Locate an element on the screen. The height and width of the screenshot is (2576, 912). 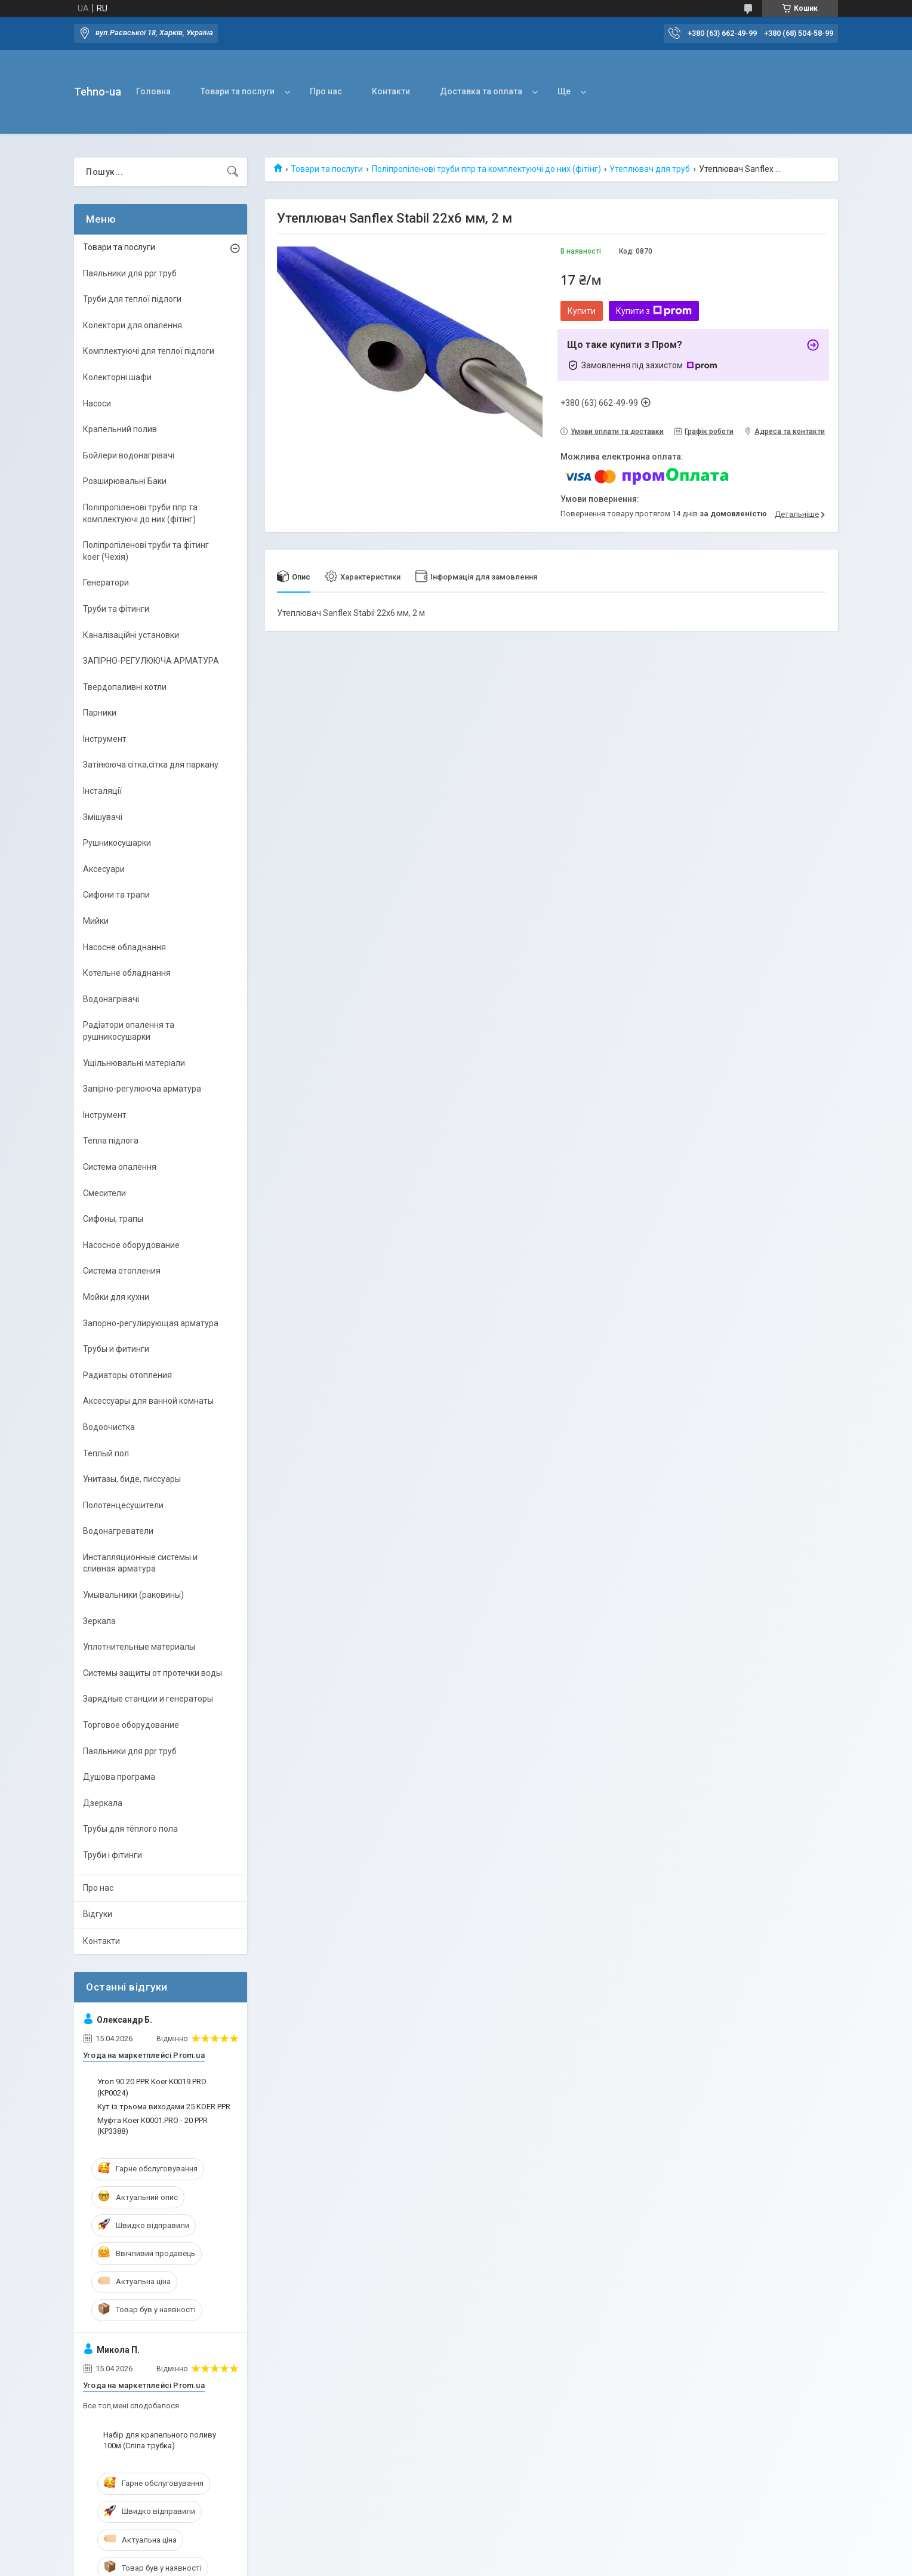
Система опалення is located at coordinates (119, 1167).